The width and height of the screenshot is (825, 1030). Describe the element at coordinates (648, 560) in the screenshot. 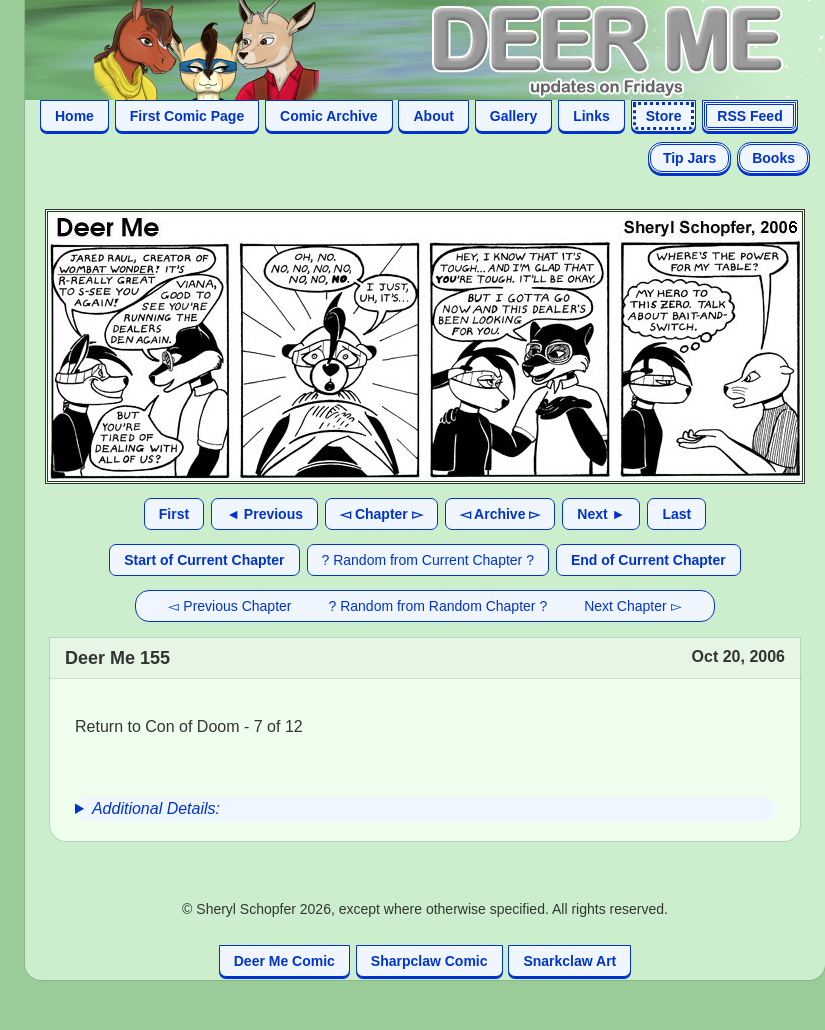

I see `End of Current Chapter` at that location.